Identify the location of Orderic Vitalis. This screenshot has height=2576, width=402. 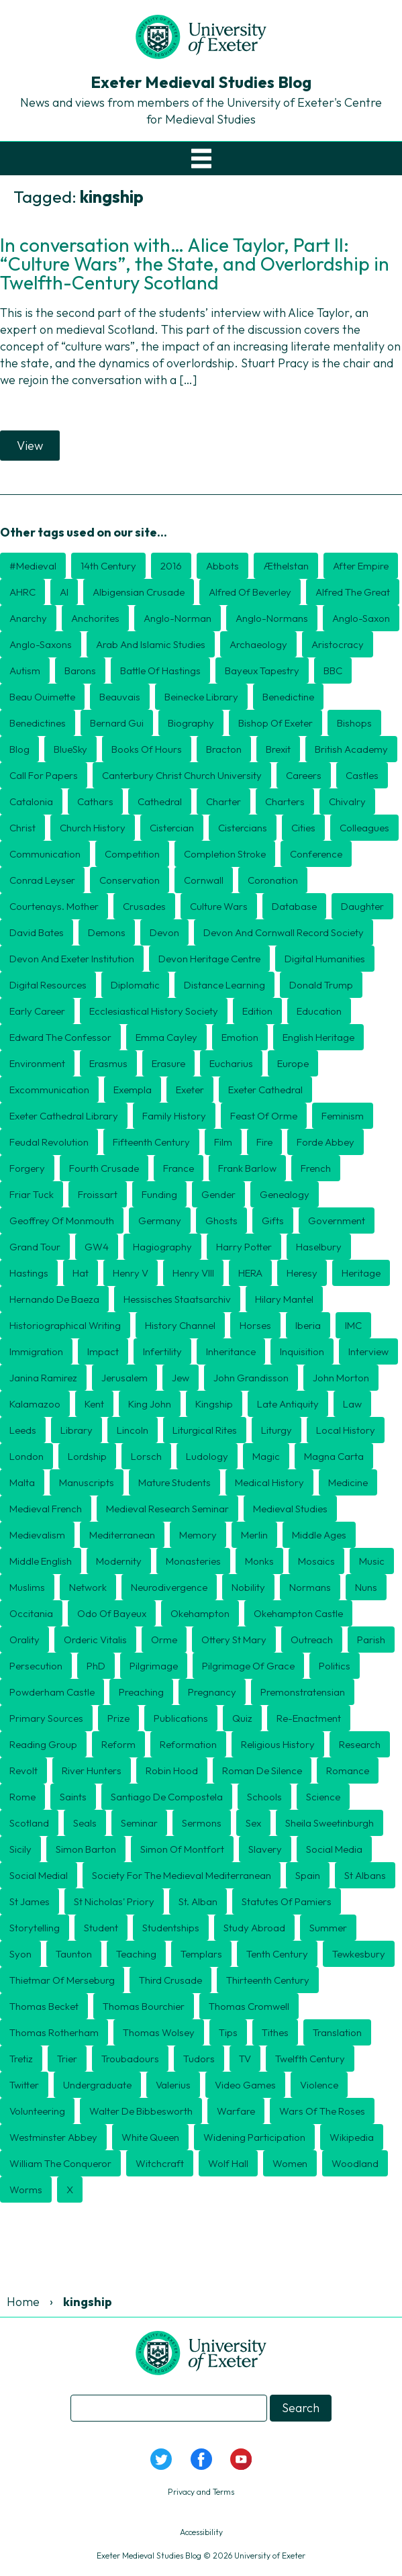
(95, 1639).